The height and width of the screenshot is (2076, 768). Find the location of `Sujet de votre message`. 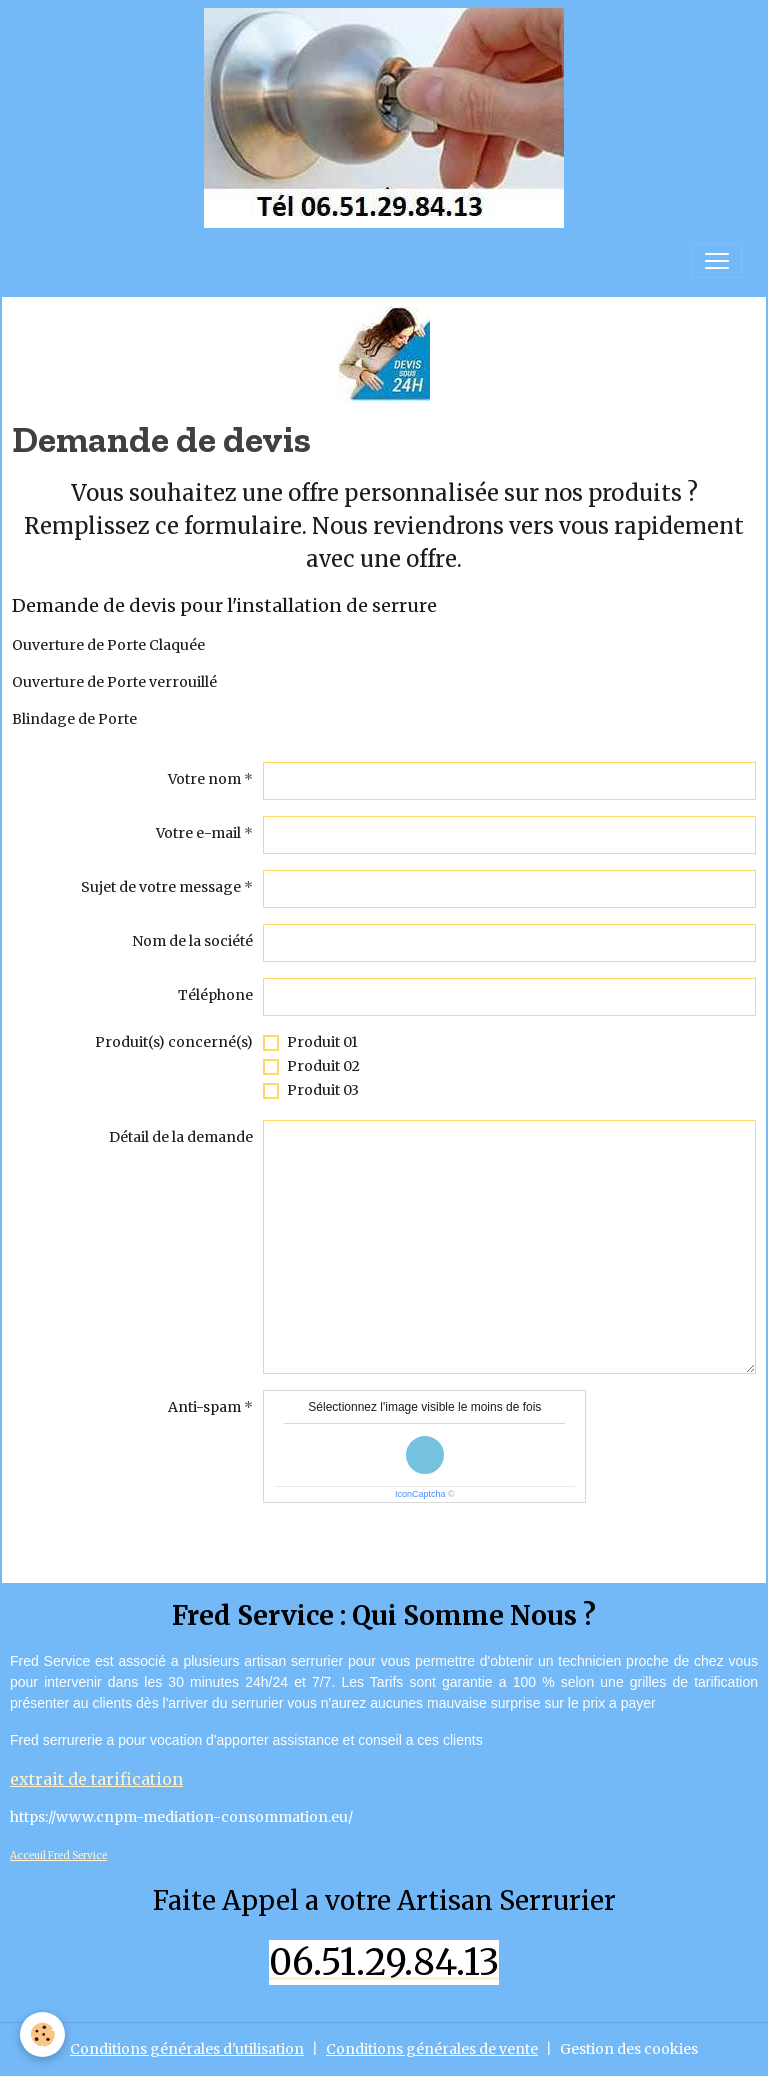

Sujet de votre message is located at coordinates (161, 887).